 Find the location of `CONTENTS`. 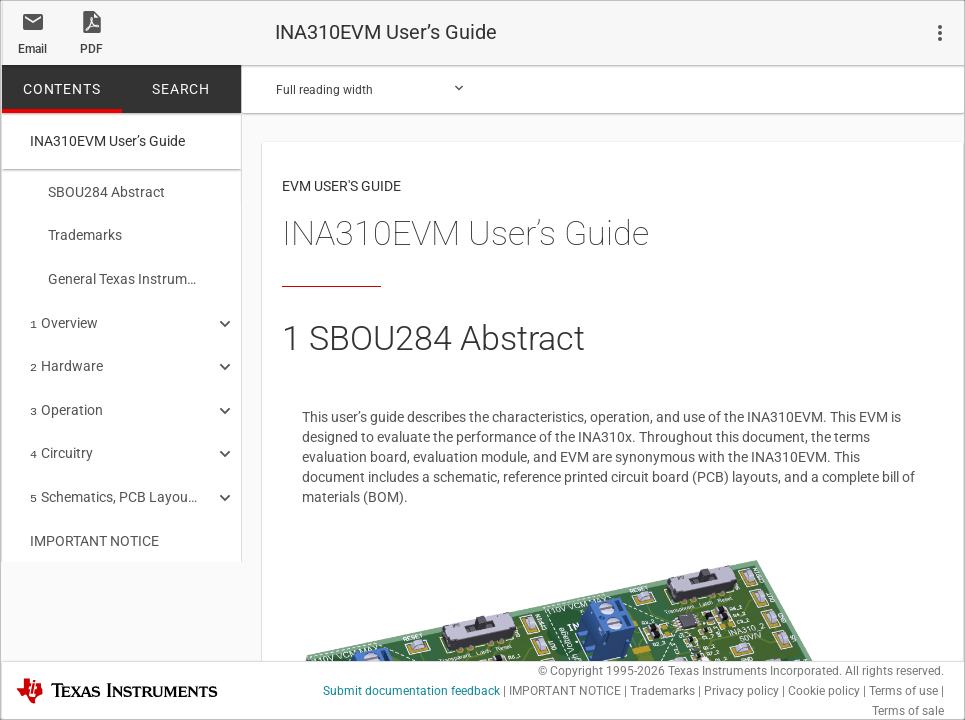

CONTENTS is located at coordinates (61, 89).